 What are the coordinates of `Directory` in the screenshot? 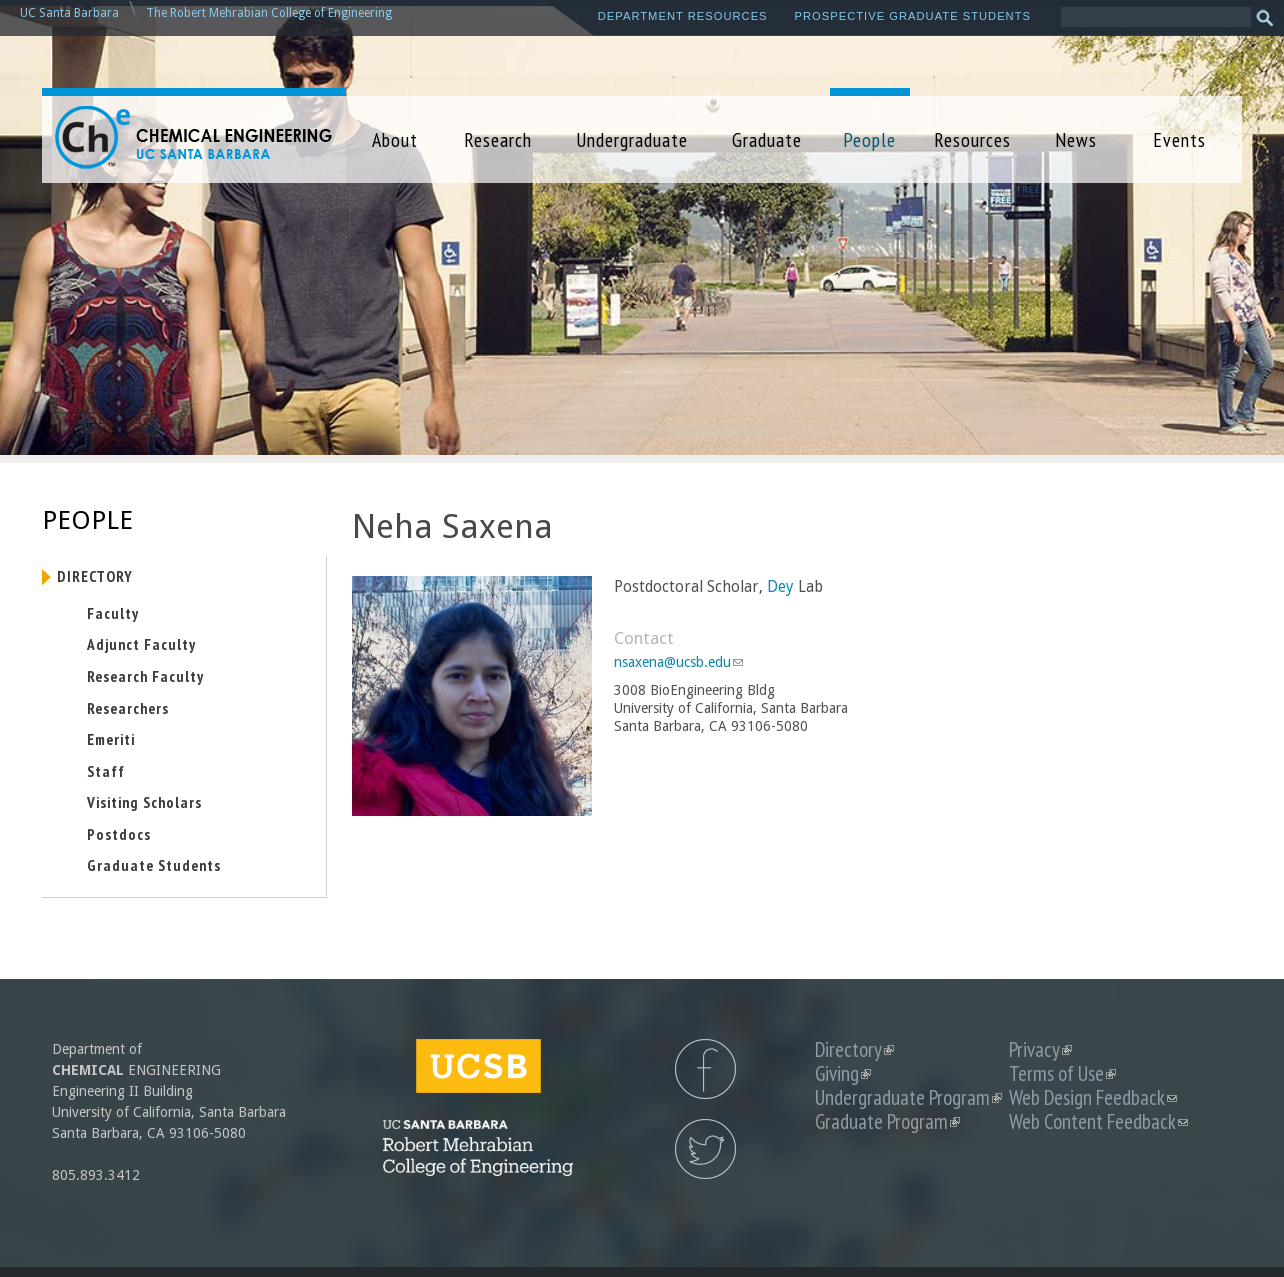 It's located at (95, 576).